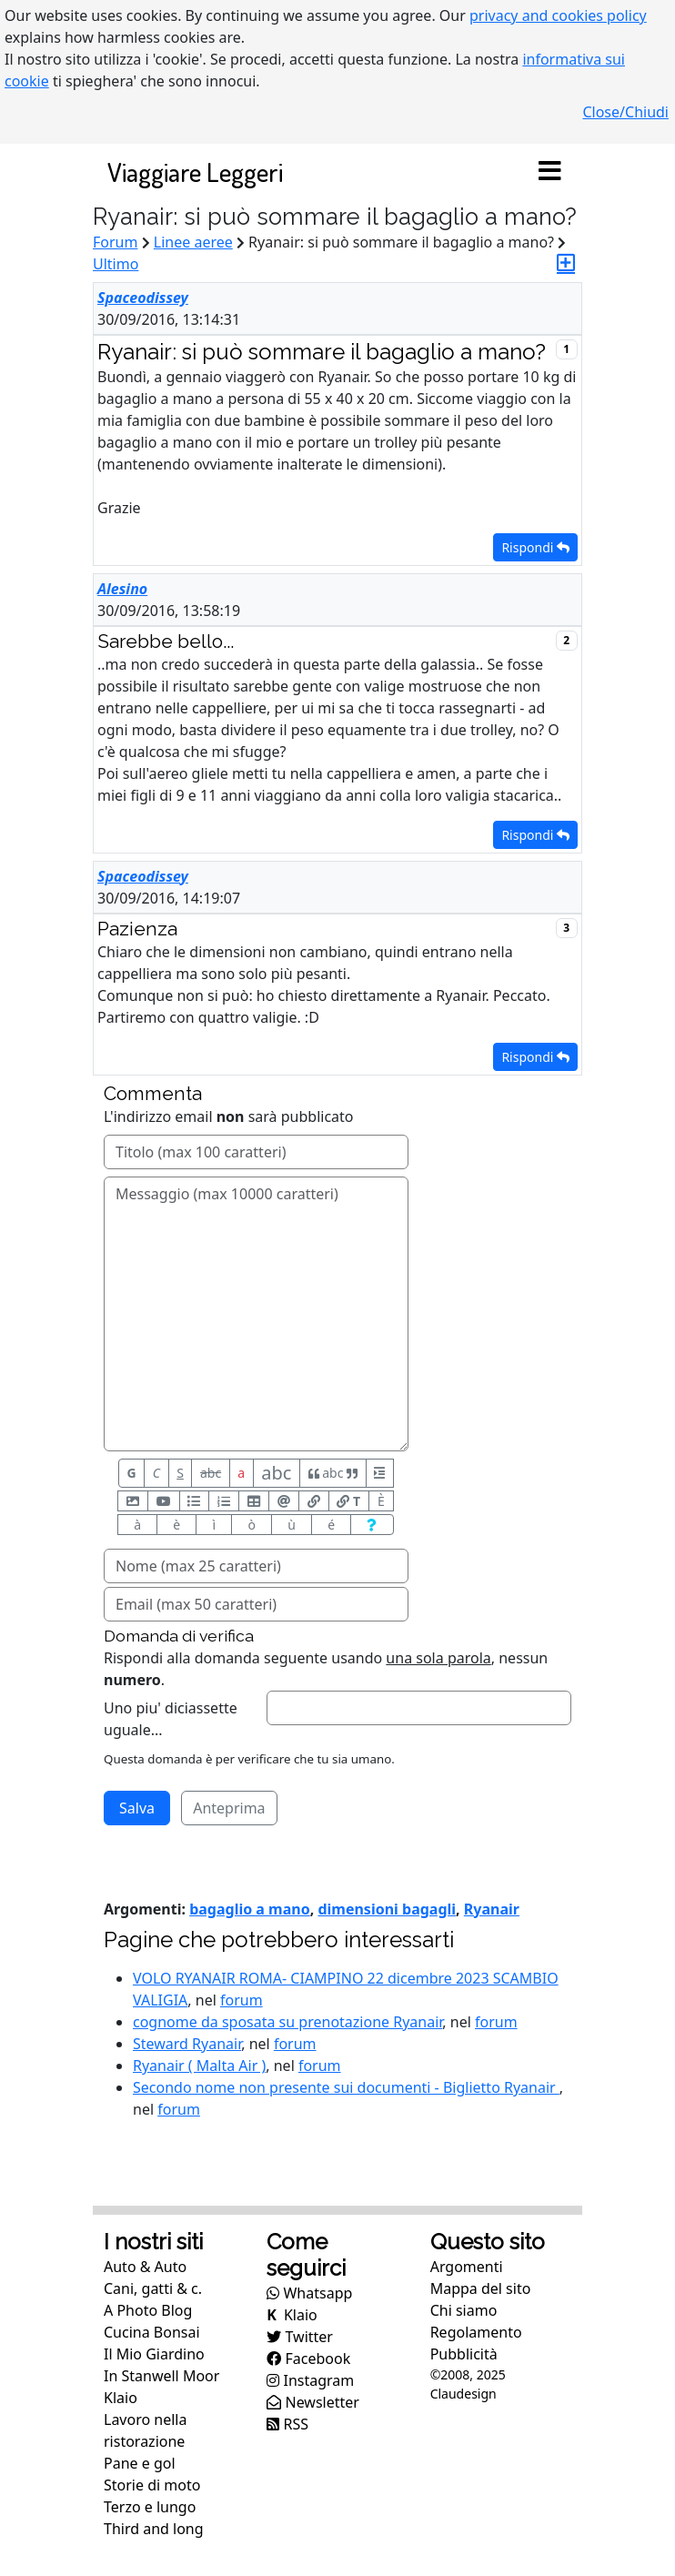  What do you see at coordinates (152, 2332) in the screenshot?
I see `Cucina Bonsai` at bounding box center [152, 2332].